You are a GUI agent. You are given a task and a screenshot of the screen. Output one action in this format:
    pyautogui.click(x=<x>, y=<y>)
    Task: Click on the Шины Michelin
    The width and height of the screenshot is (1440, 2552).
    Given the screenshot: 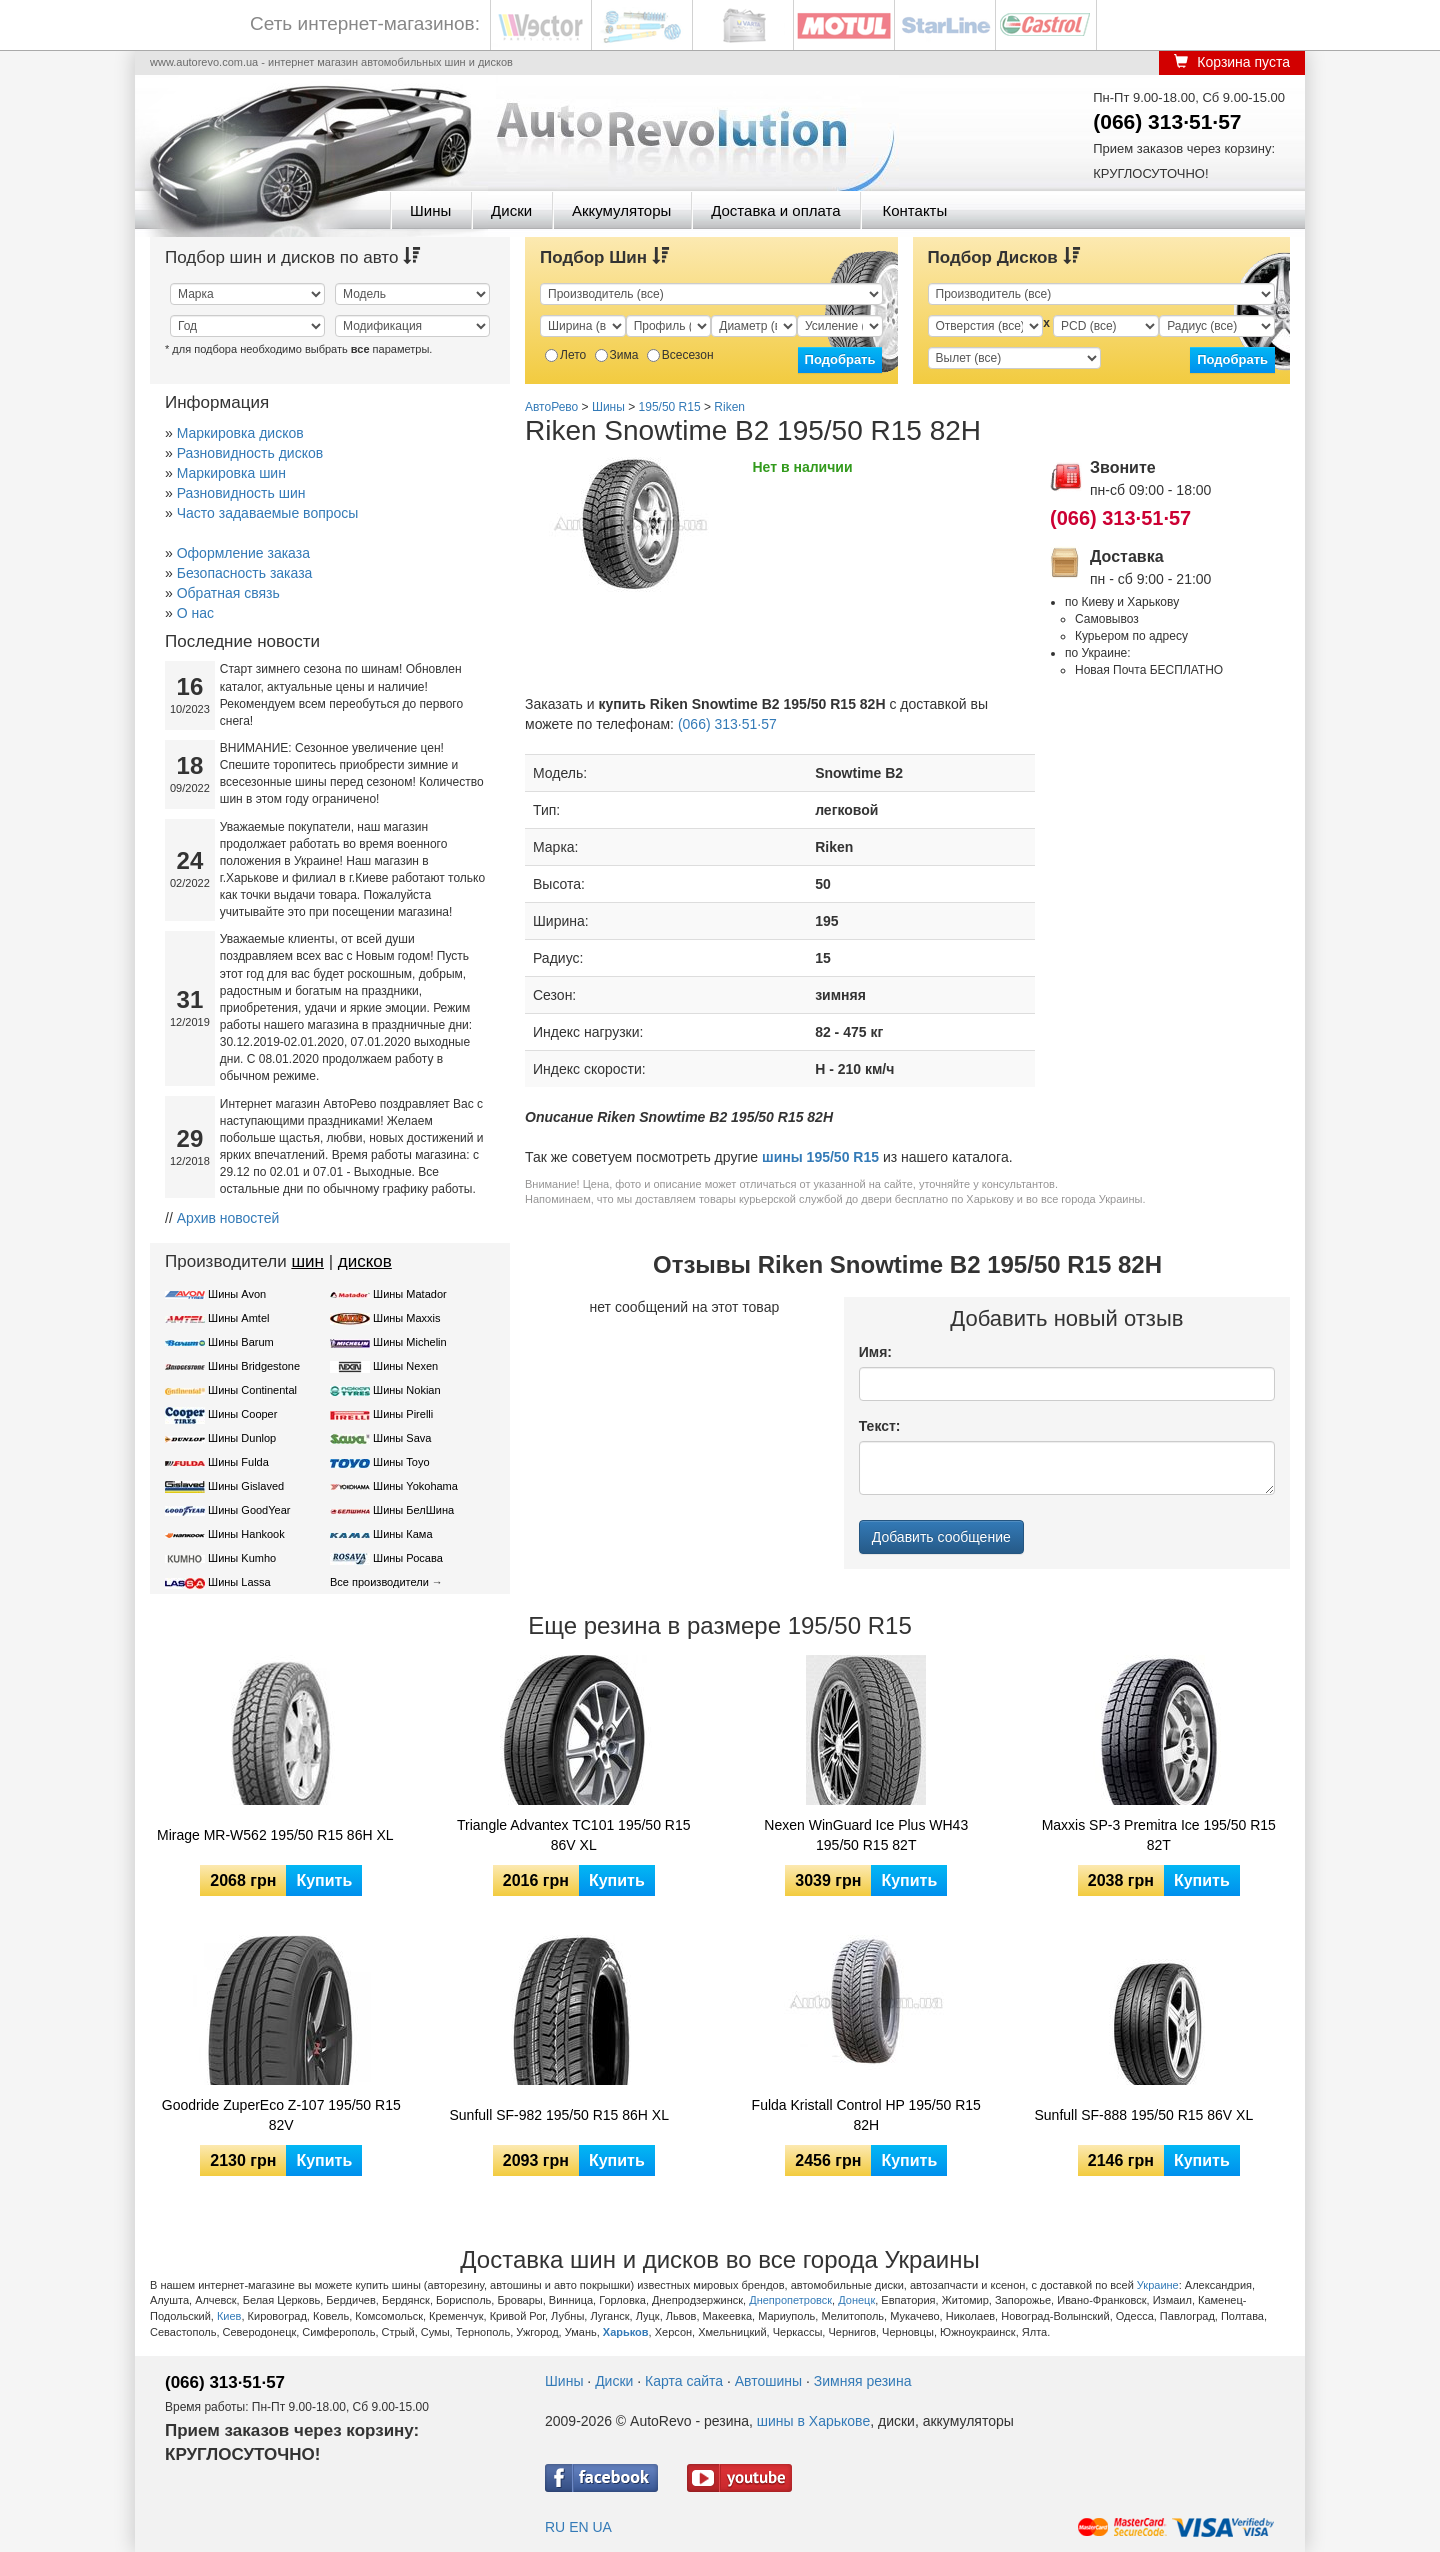 What is the action you would take?
    pyautogui.click(x=410, y=1342)
    